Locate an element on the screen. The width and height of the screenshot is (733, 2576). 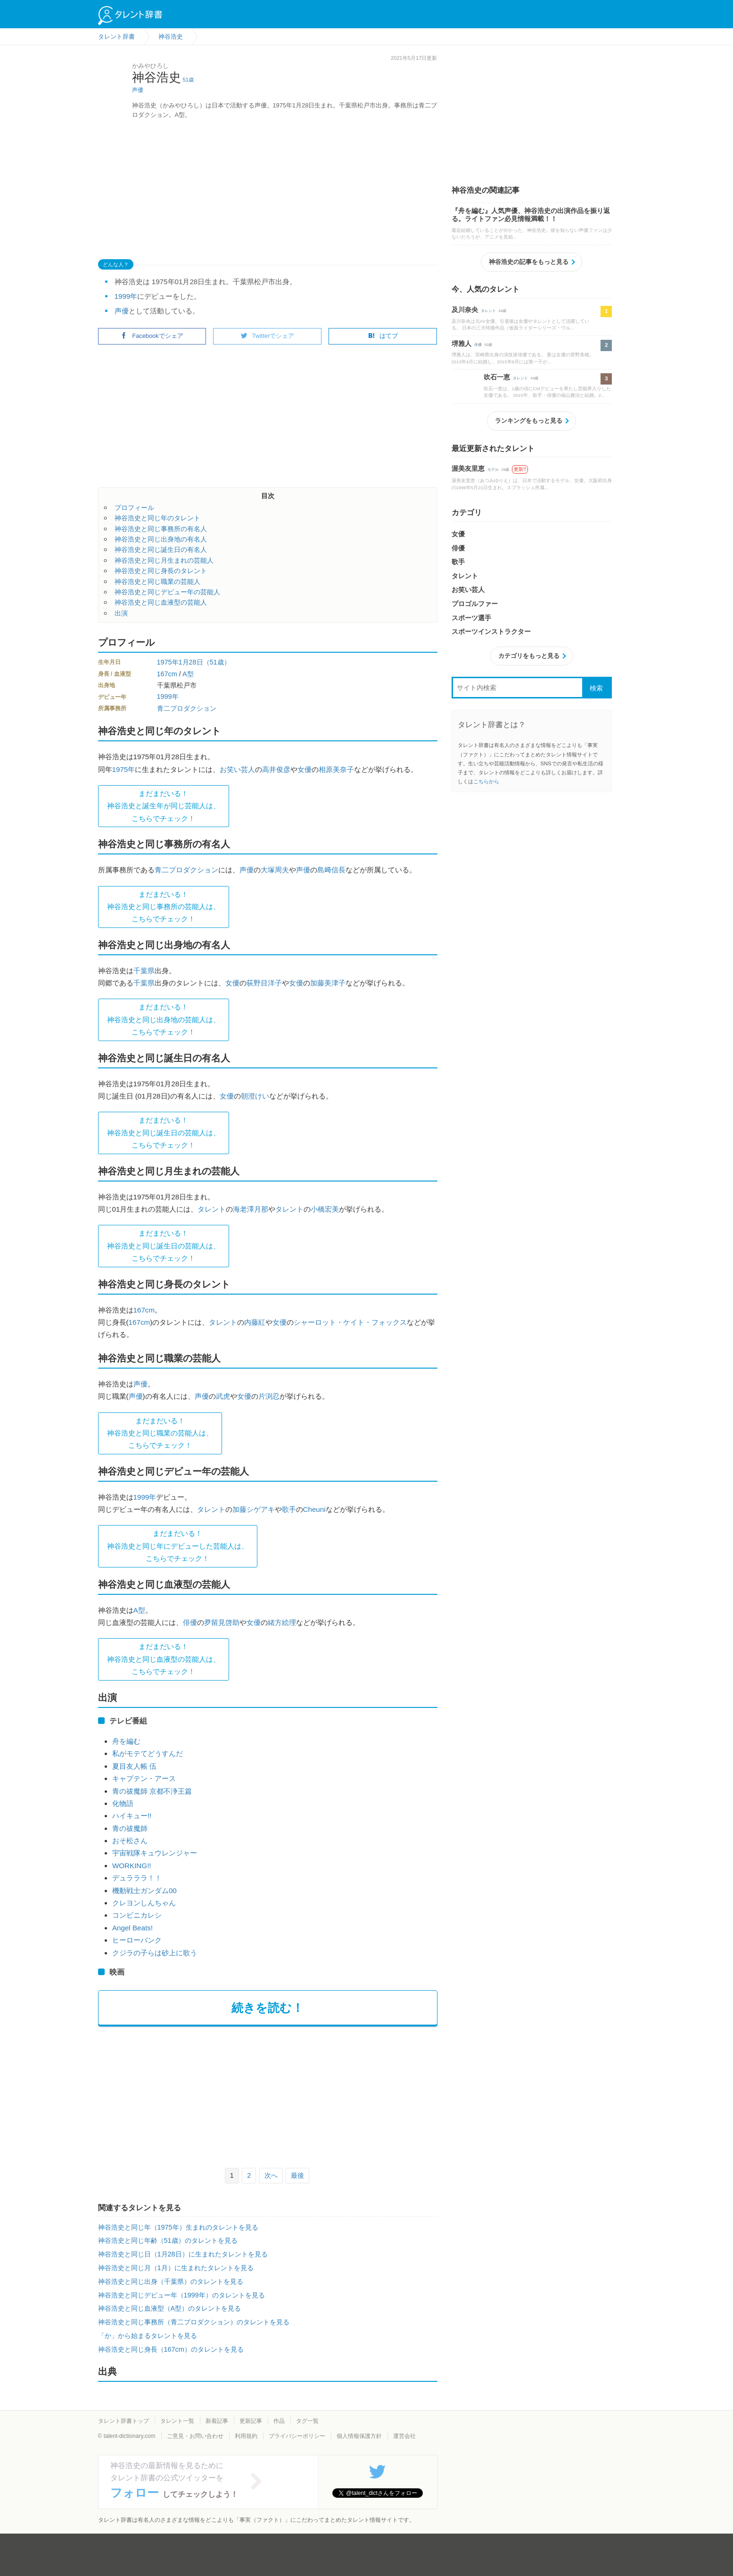
プライバシーポリシー is located at coordinates (297, 2436).